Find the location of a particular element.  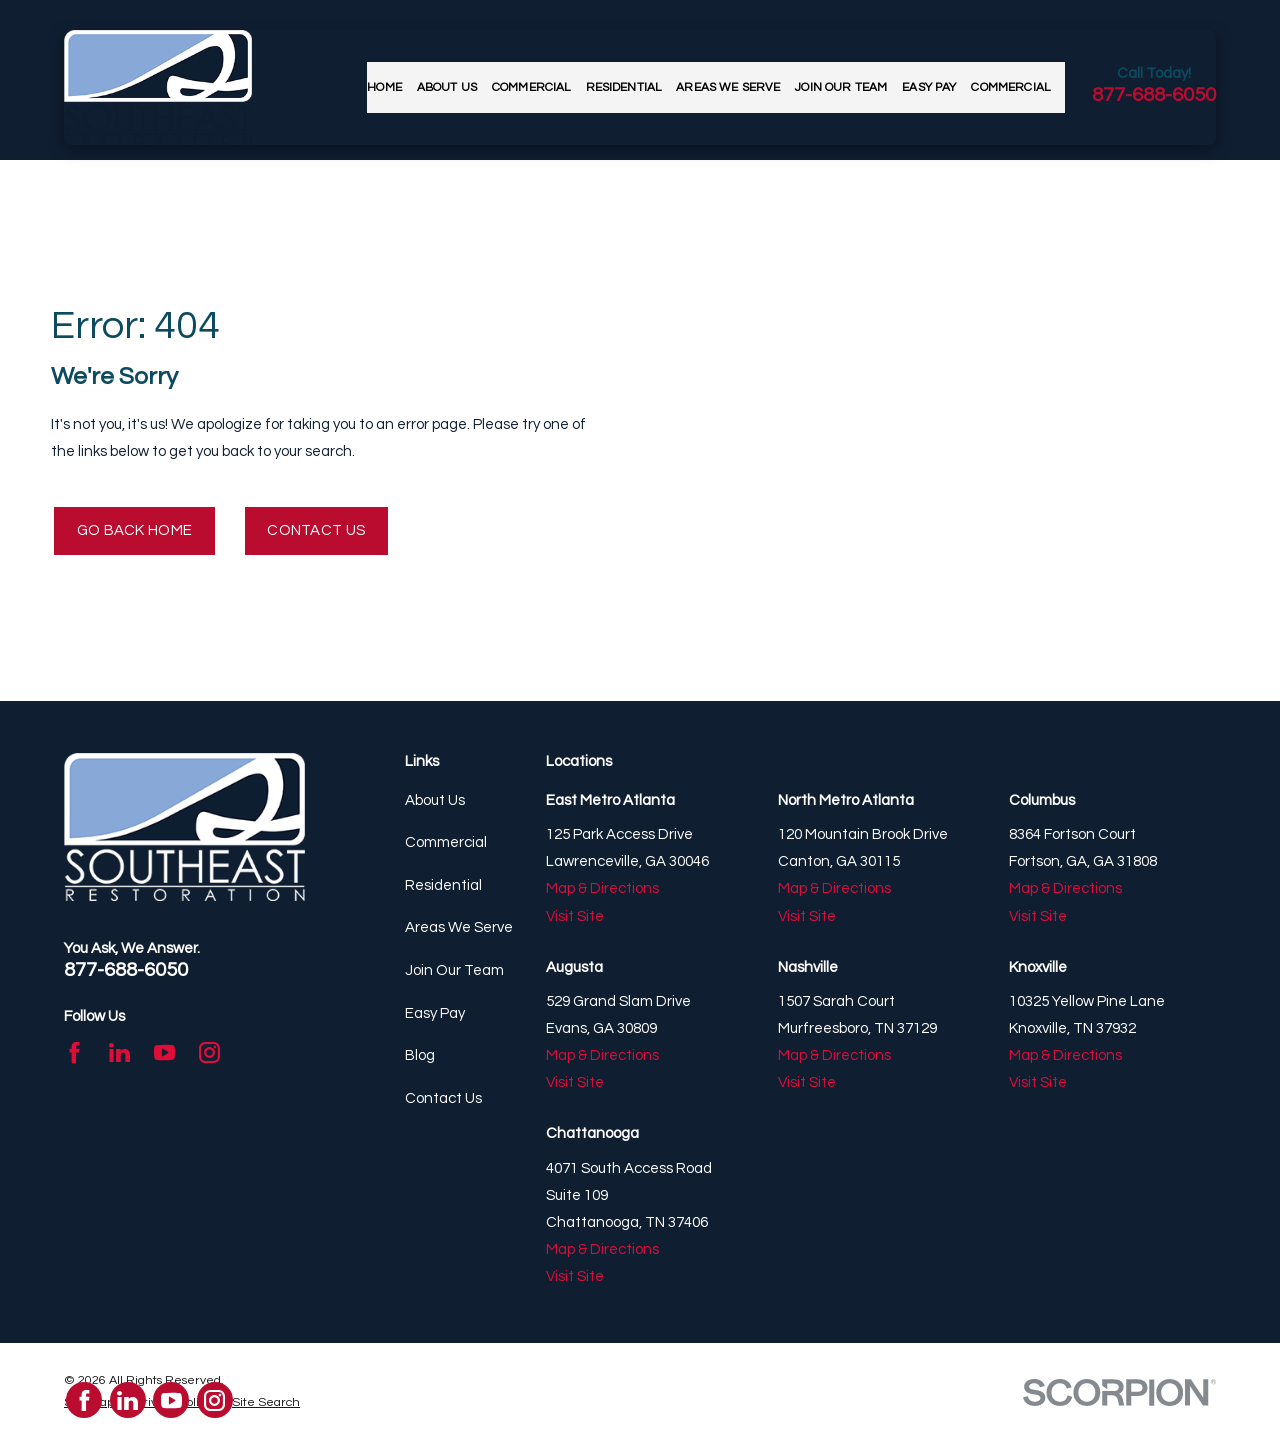

Home [menuitem] is located at coordinates (384, 87).